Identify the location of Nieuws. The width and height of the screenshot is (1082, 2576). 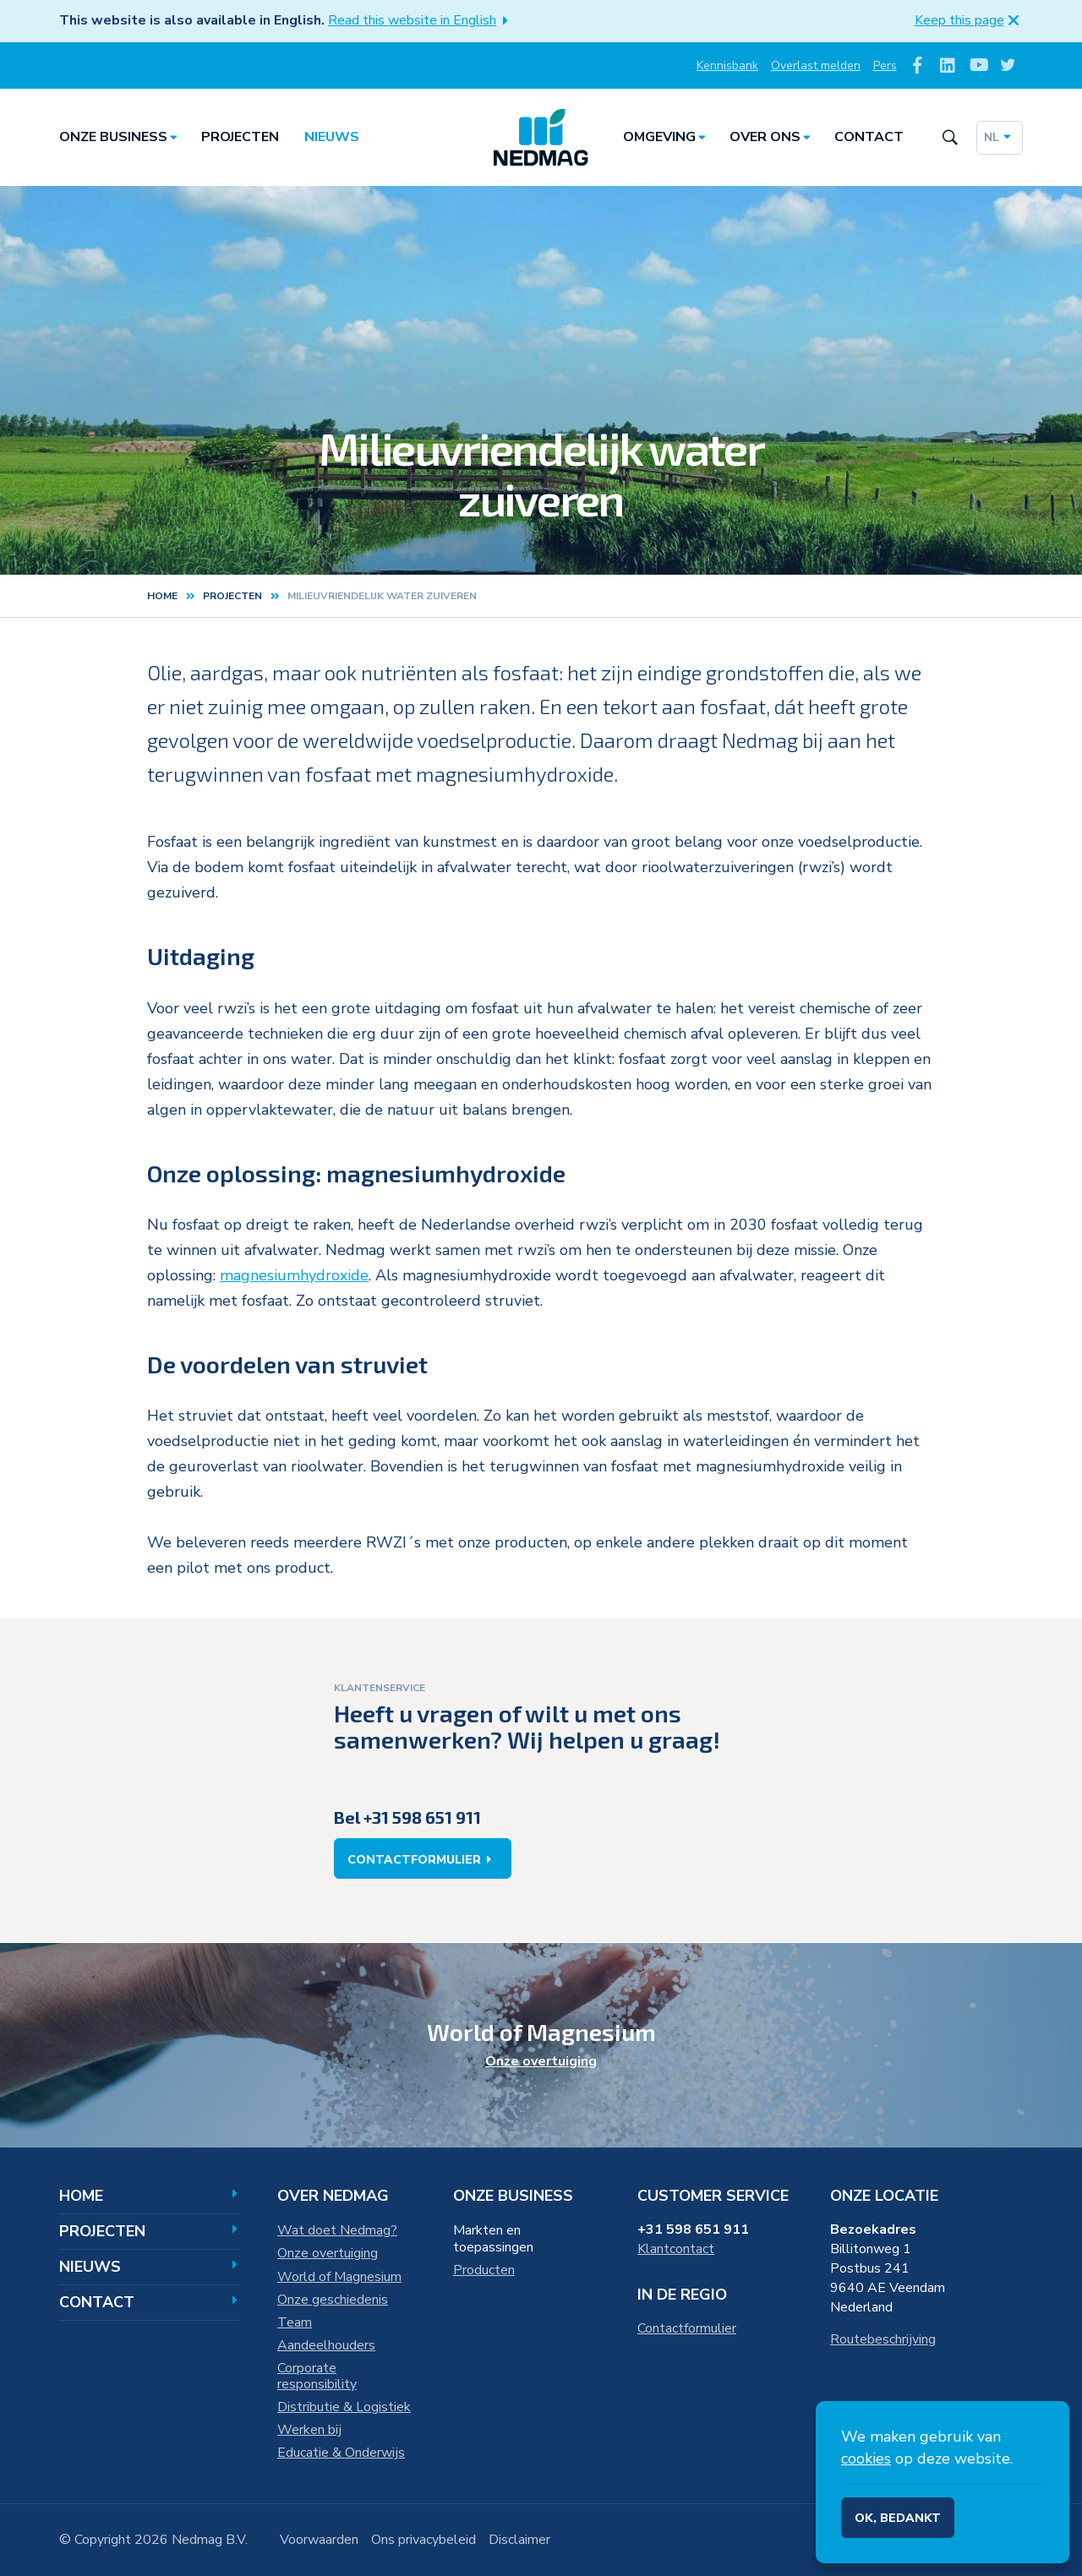
(331, 137).